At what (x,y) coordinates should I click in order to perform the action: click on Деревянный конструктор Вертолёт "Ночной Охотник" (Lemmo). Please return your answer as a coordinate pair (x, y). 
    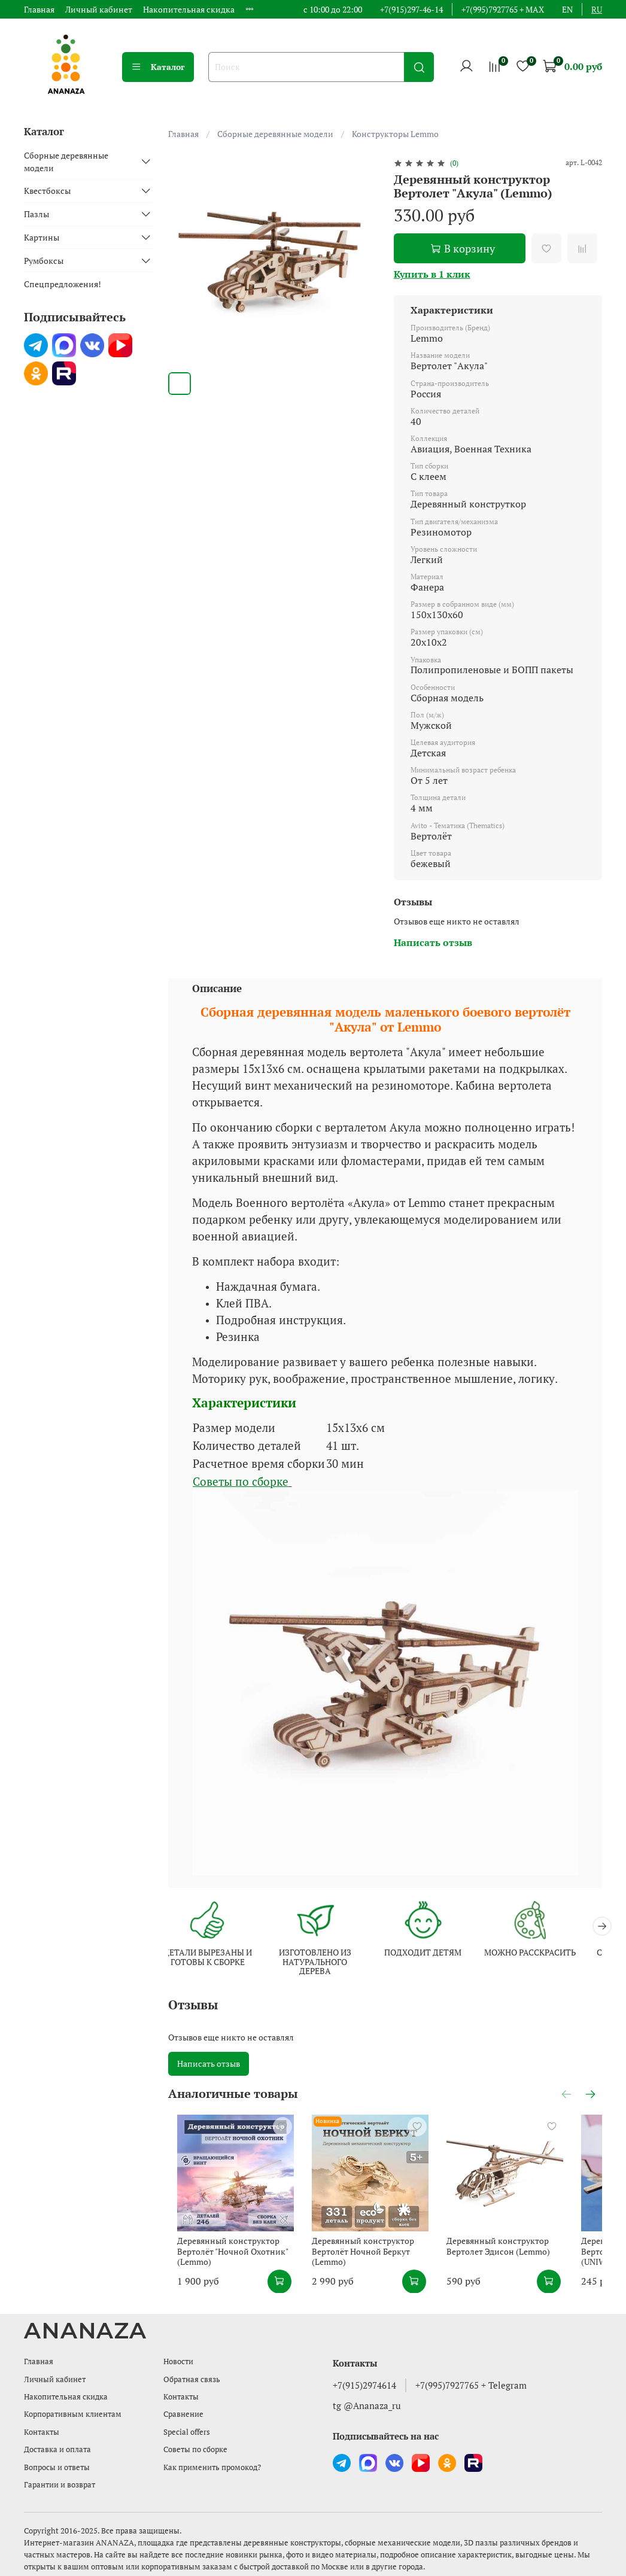
    Looking at the image, I should click on (223, 2268).